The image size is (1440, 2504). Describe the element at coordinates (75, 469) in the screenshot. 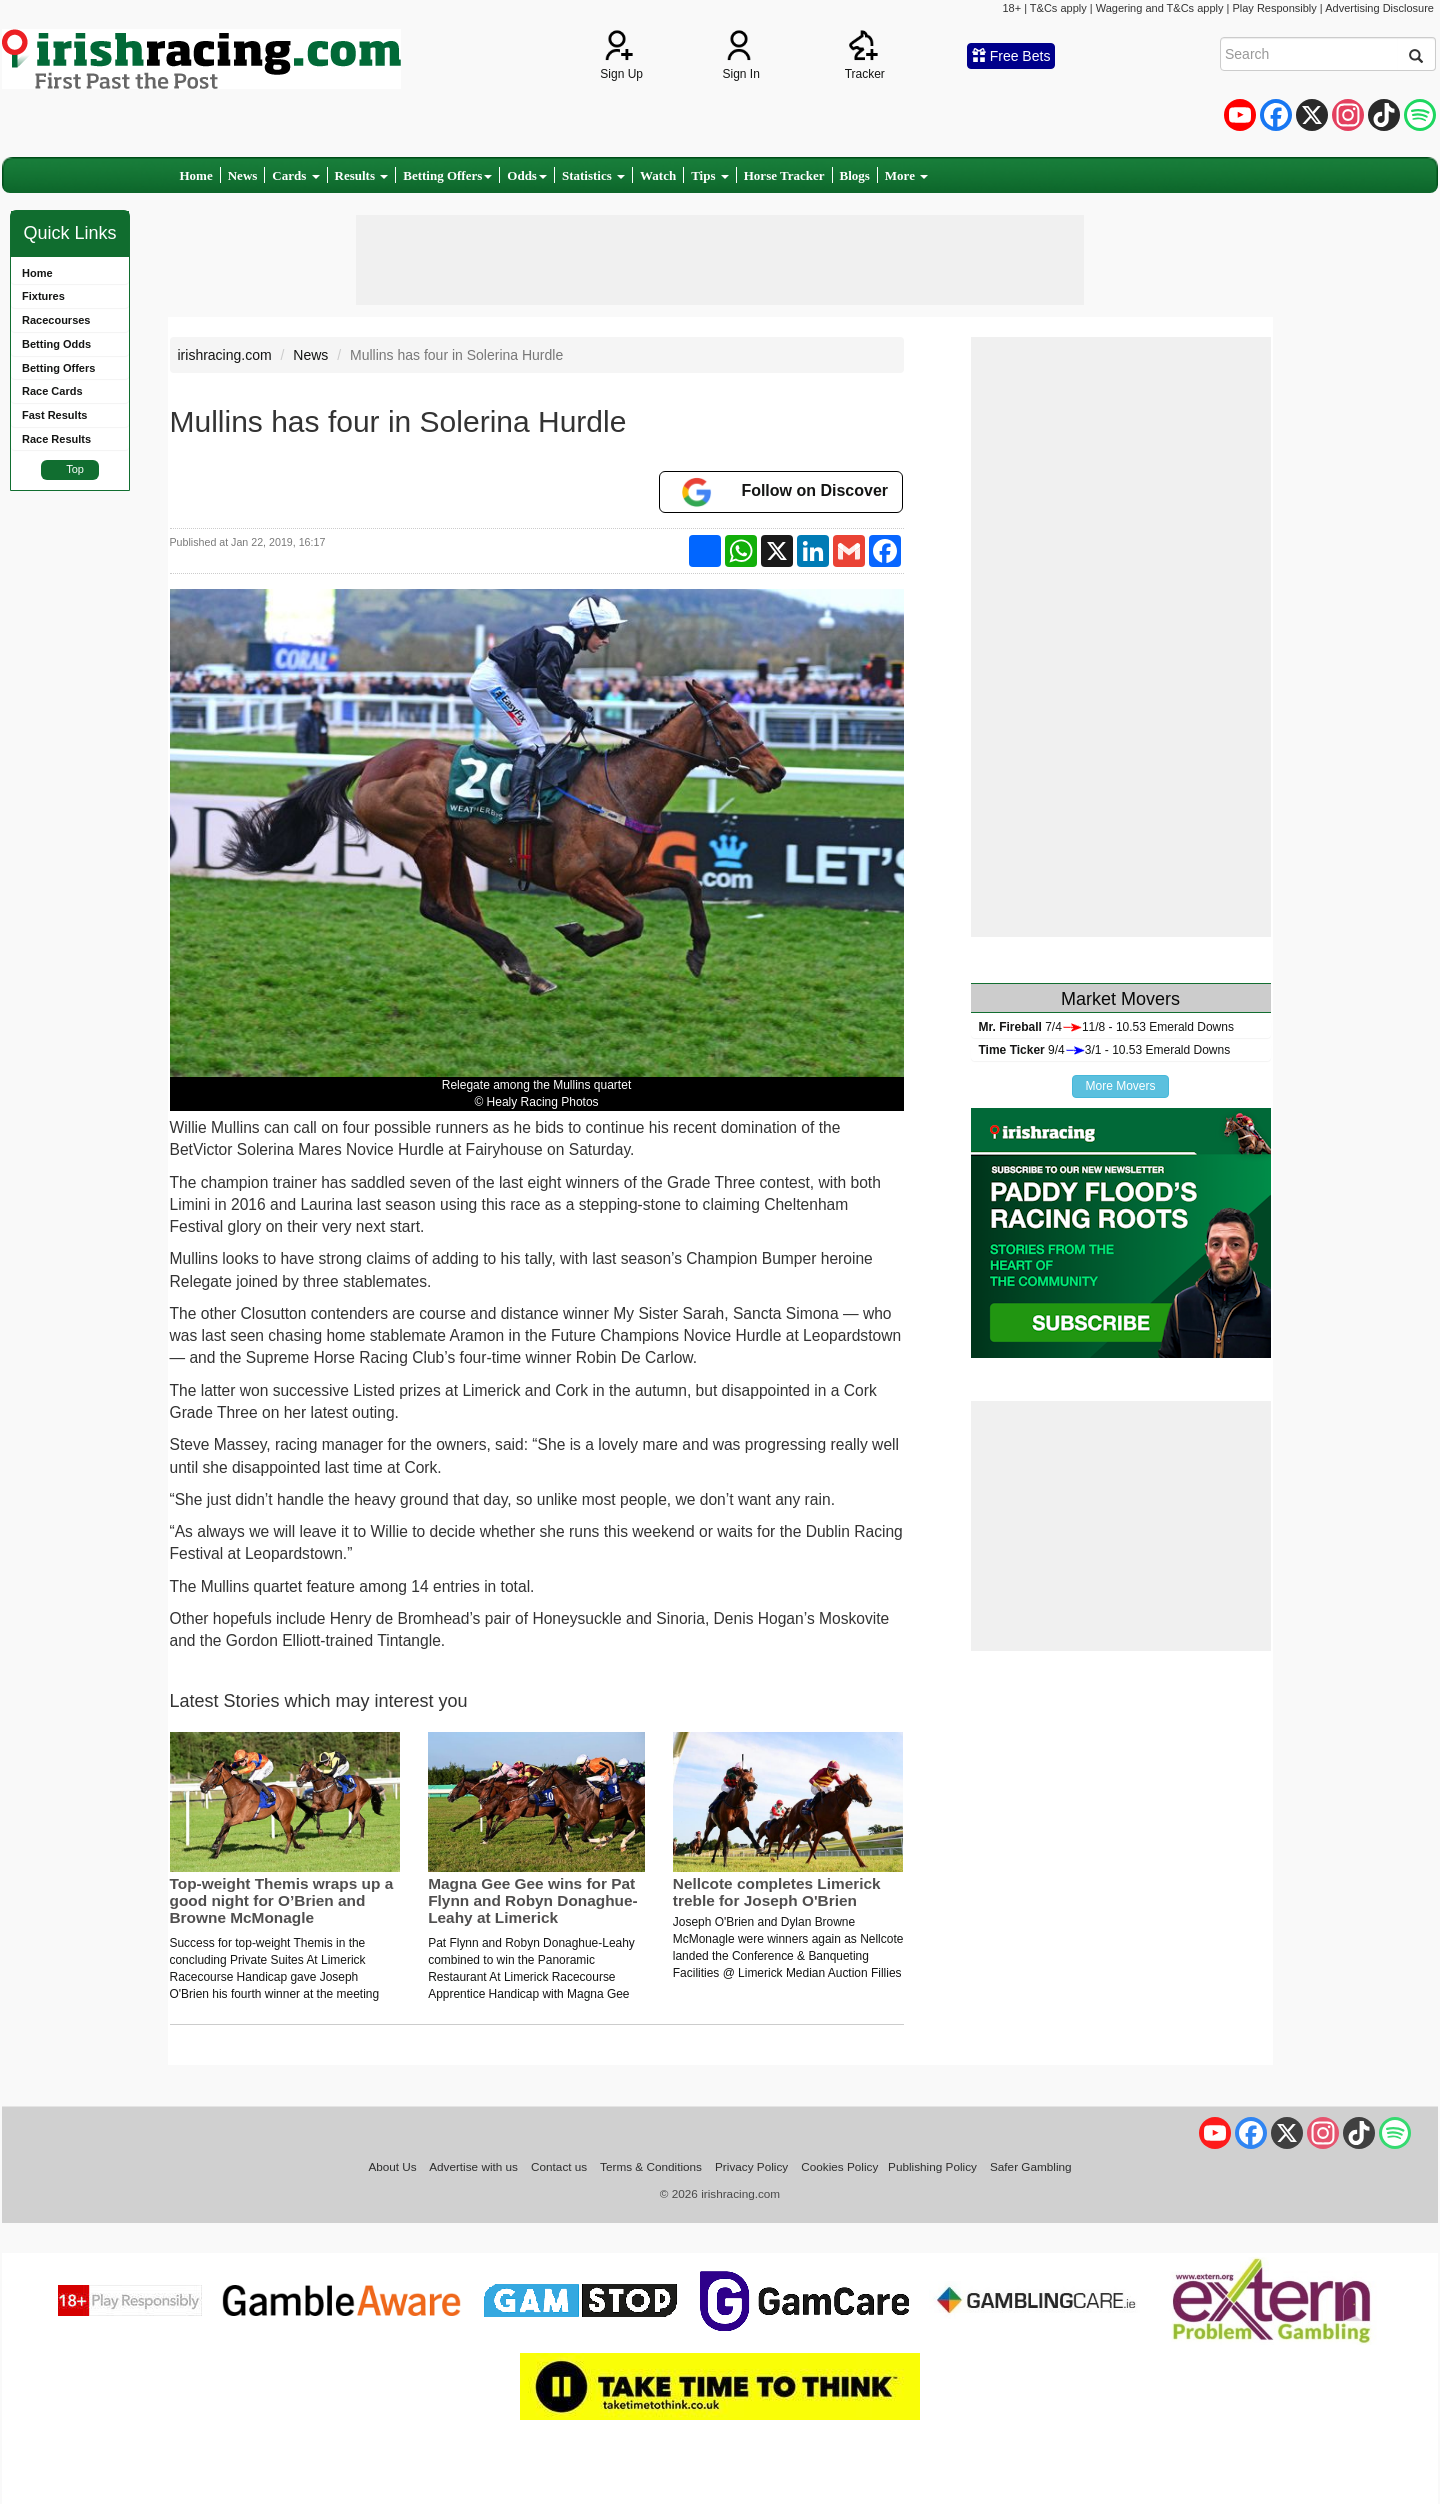

I see `Top` at that location.